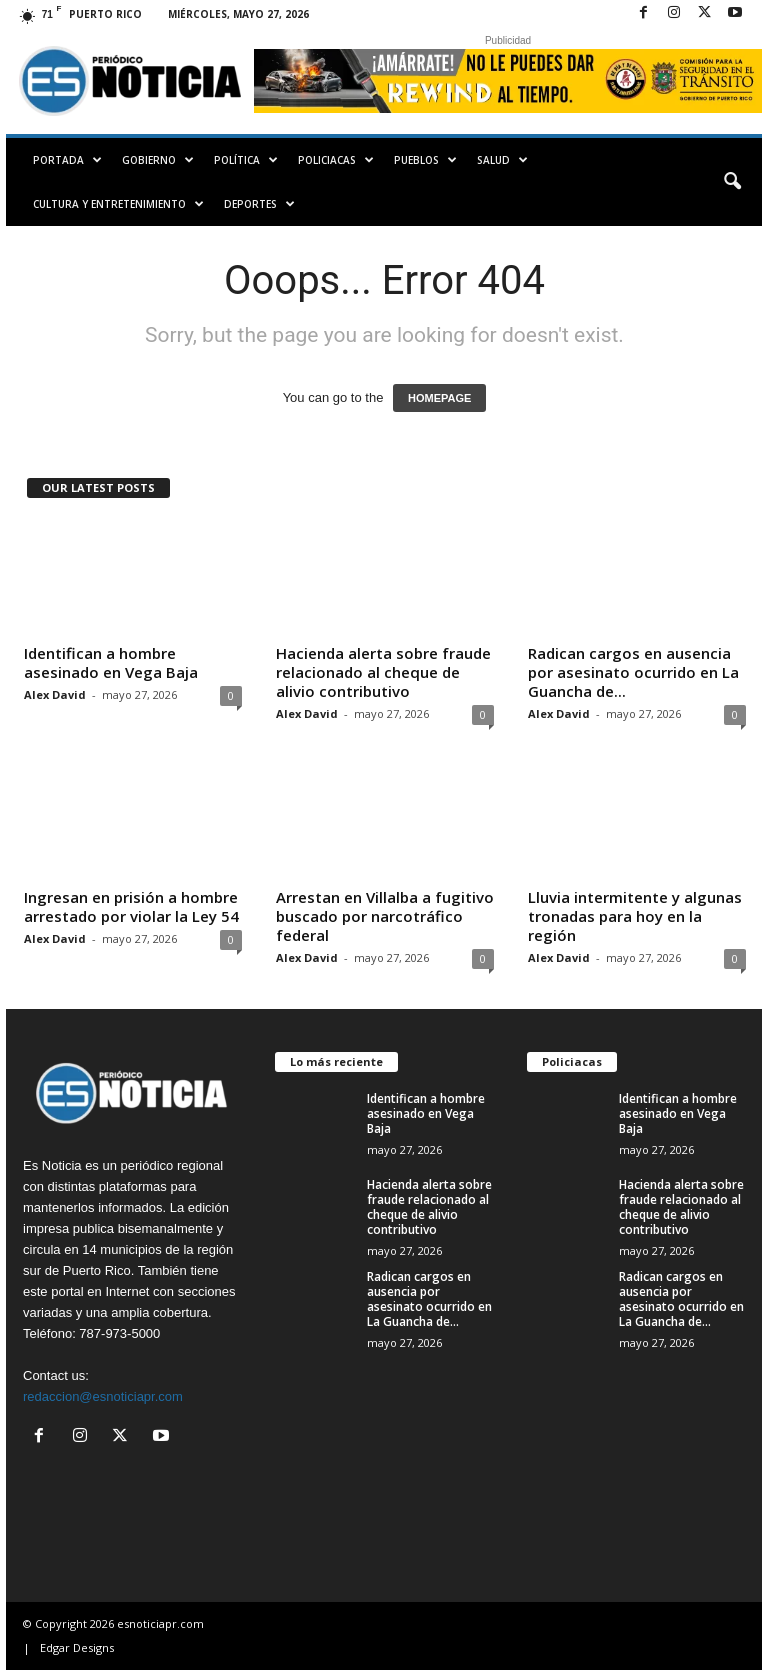 Image resolution: width=768 pixels, height=1670 pixels. Describe the element at coordinates (502, 160) in the screenshot. I see `Salud` at that location.